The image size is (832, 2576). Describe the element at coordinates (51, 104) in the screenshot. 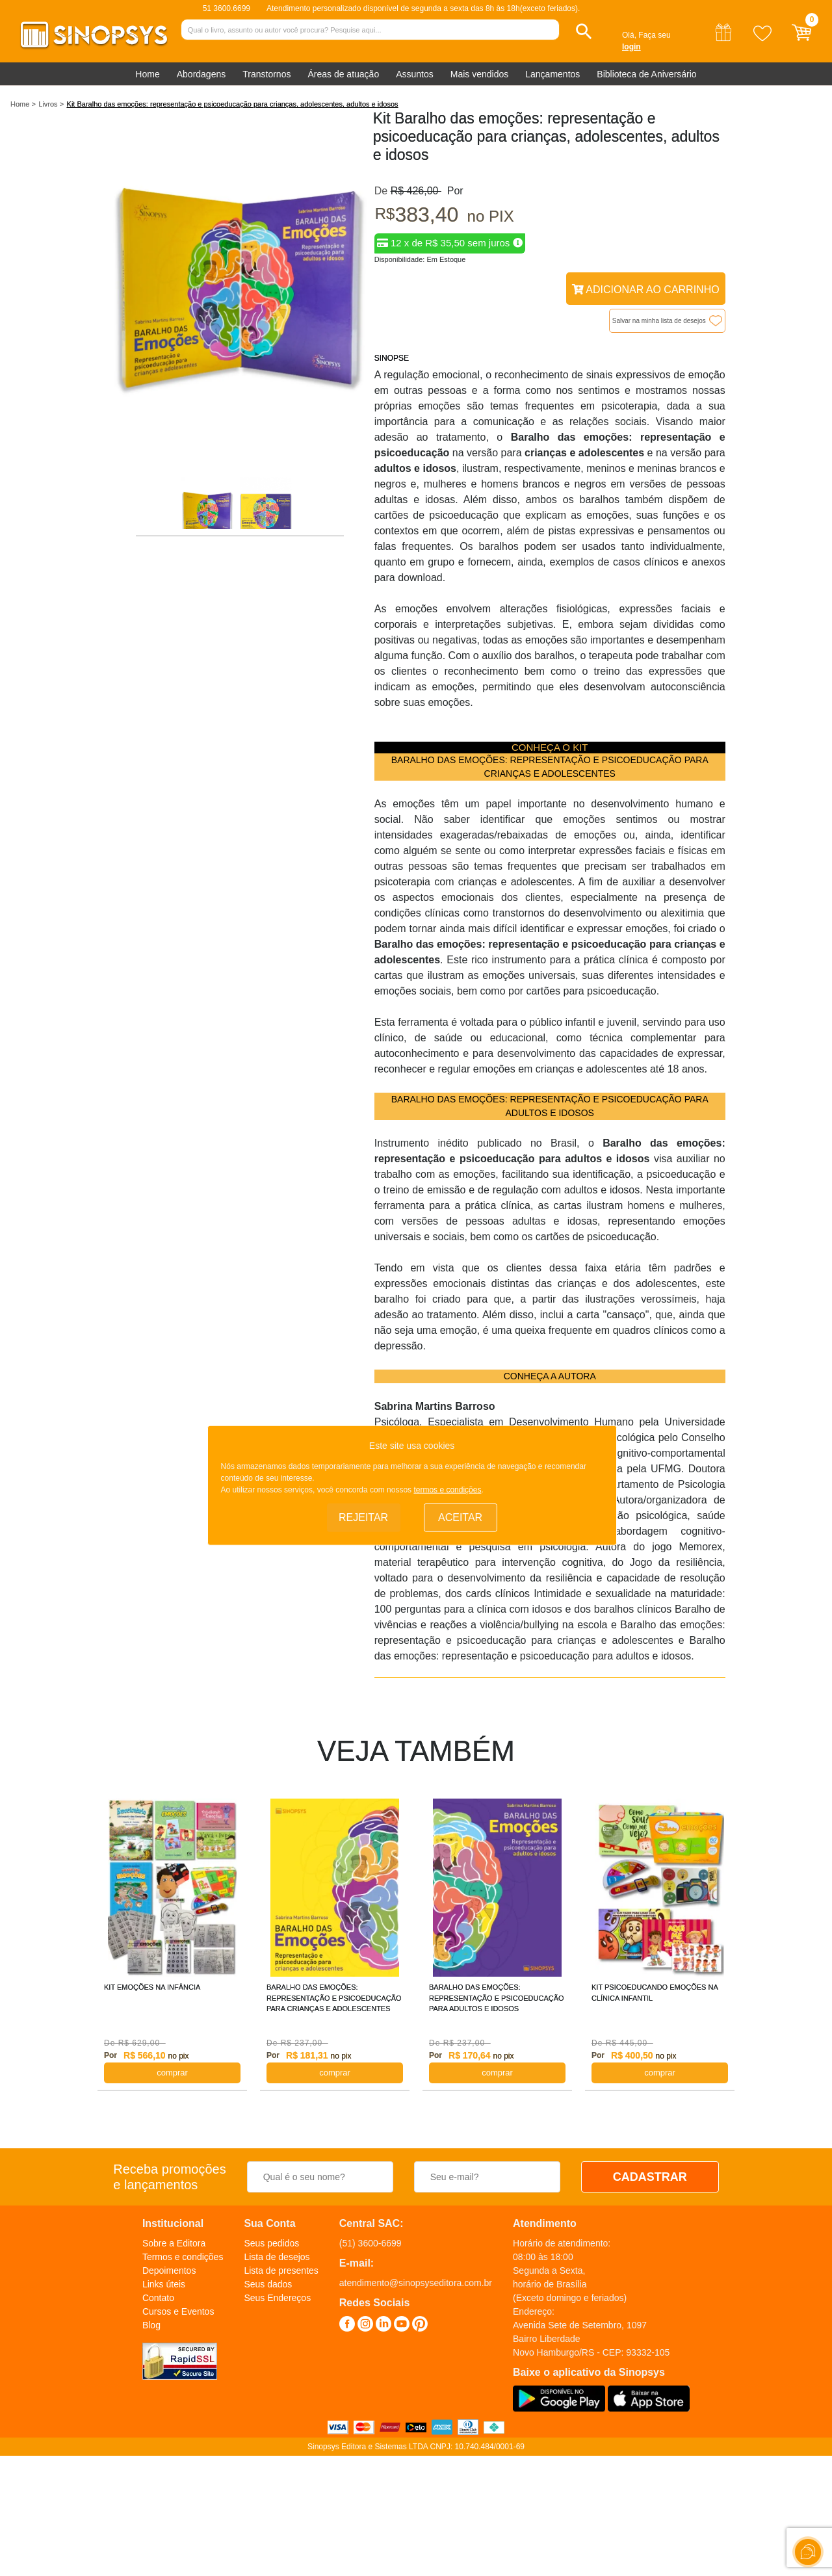

I see `Livros >` at that location.